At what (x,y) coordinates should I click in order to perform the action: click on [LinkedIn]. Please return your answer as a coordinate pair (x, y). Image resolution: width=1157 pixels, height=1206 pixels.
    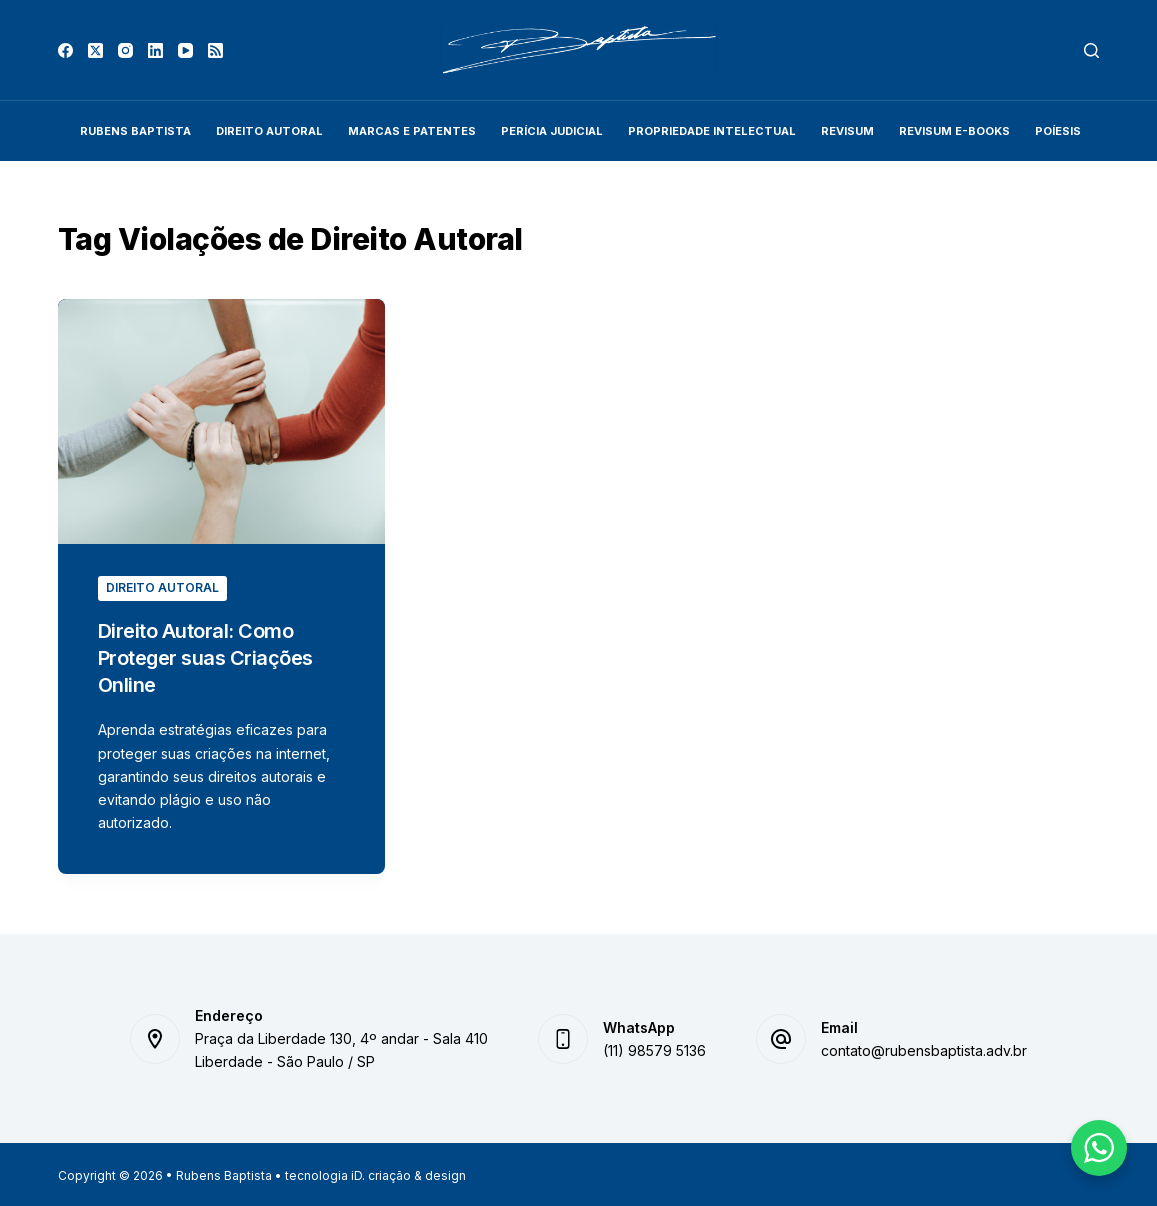
    Looking at the image, I should click on (155, 50).